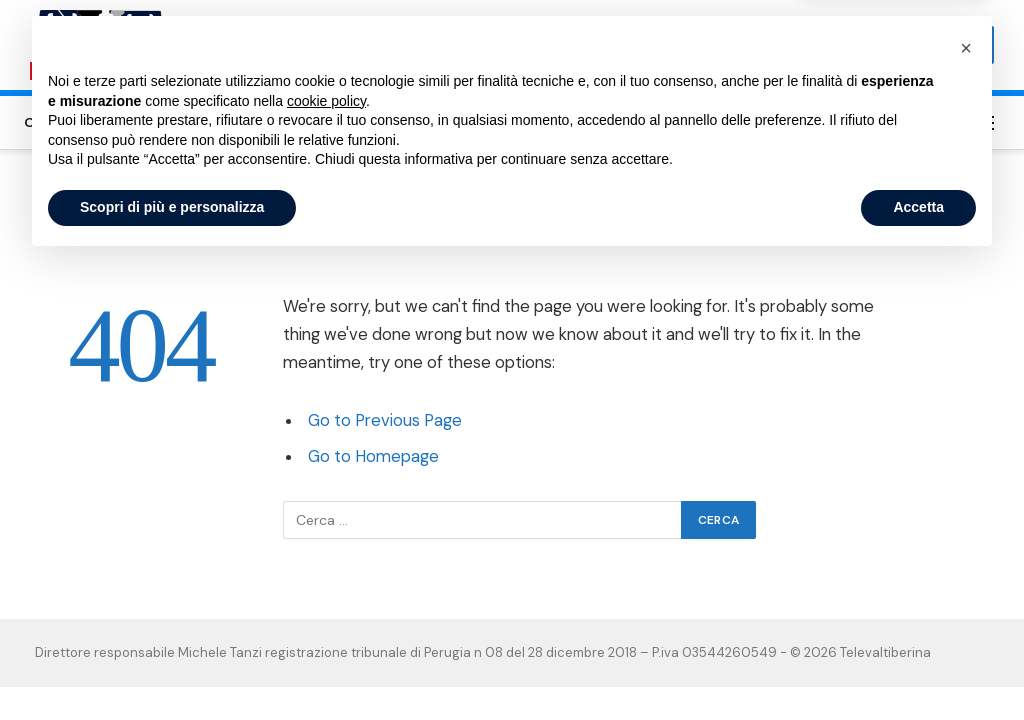  Describe the element at coordinates (326, 559) in the screenshot. I see `cookie policy [button]` at that location.